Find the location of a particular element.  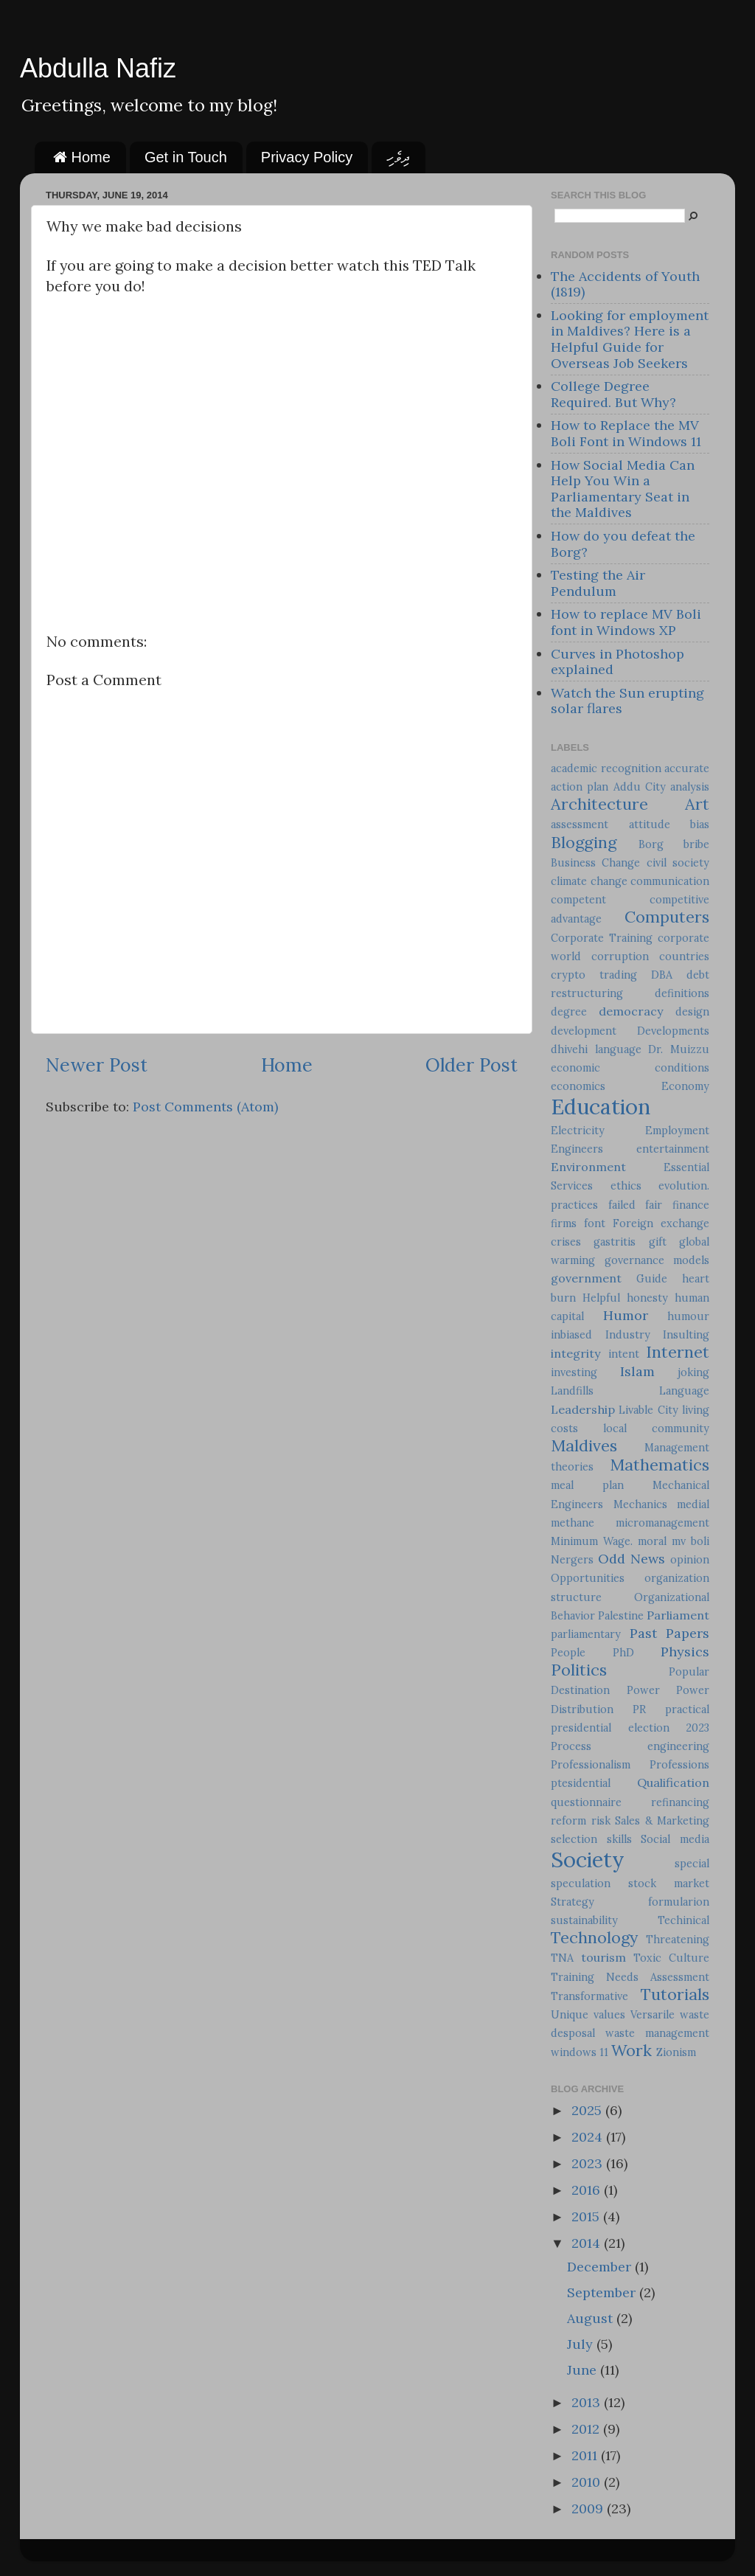

Power is located at coordinates (643, 1690).